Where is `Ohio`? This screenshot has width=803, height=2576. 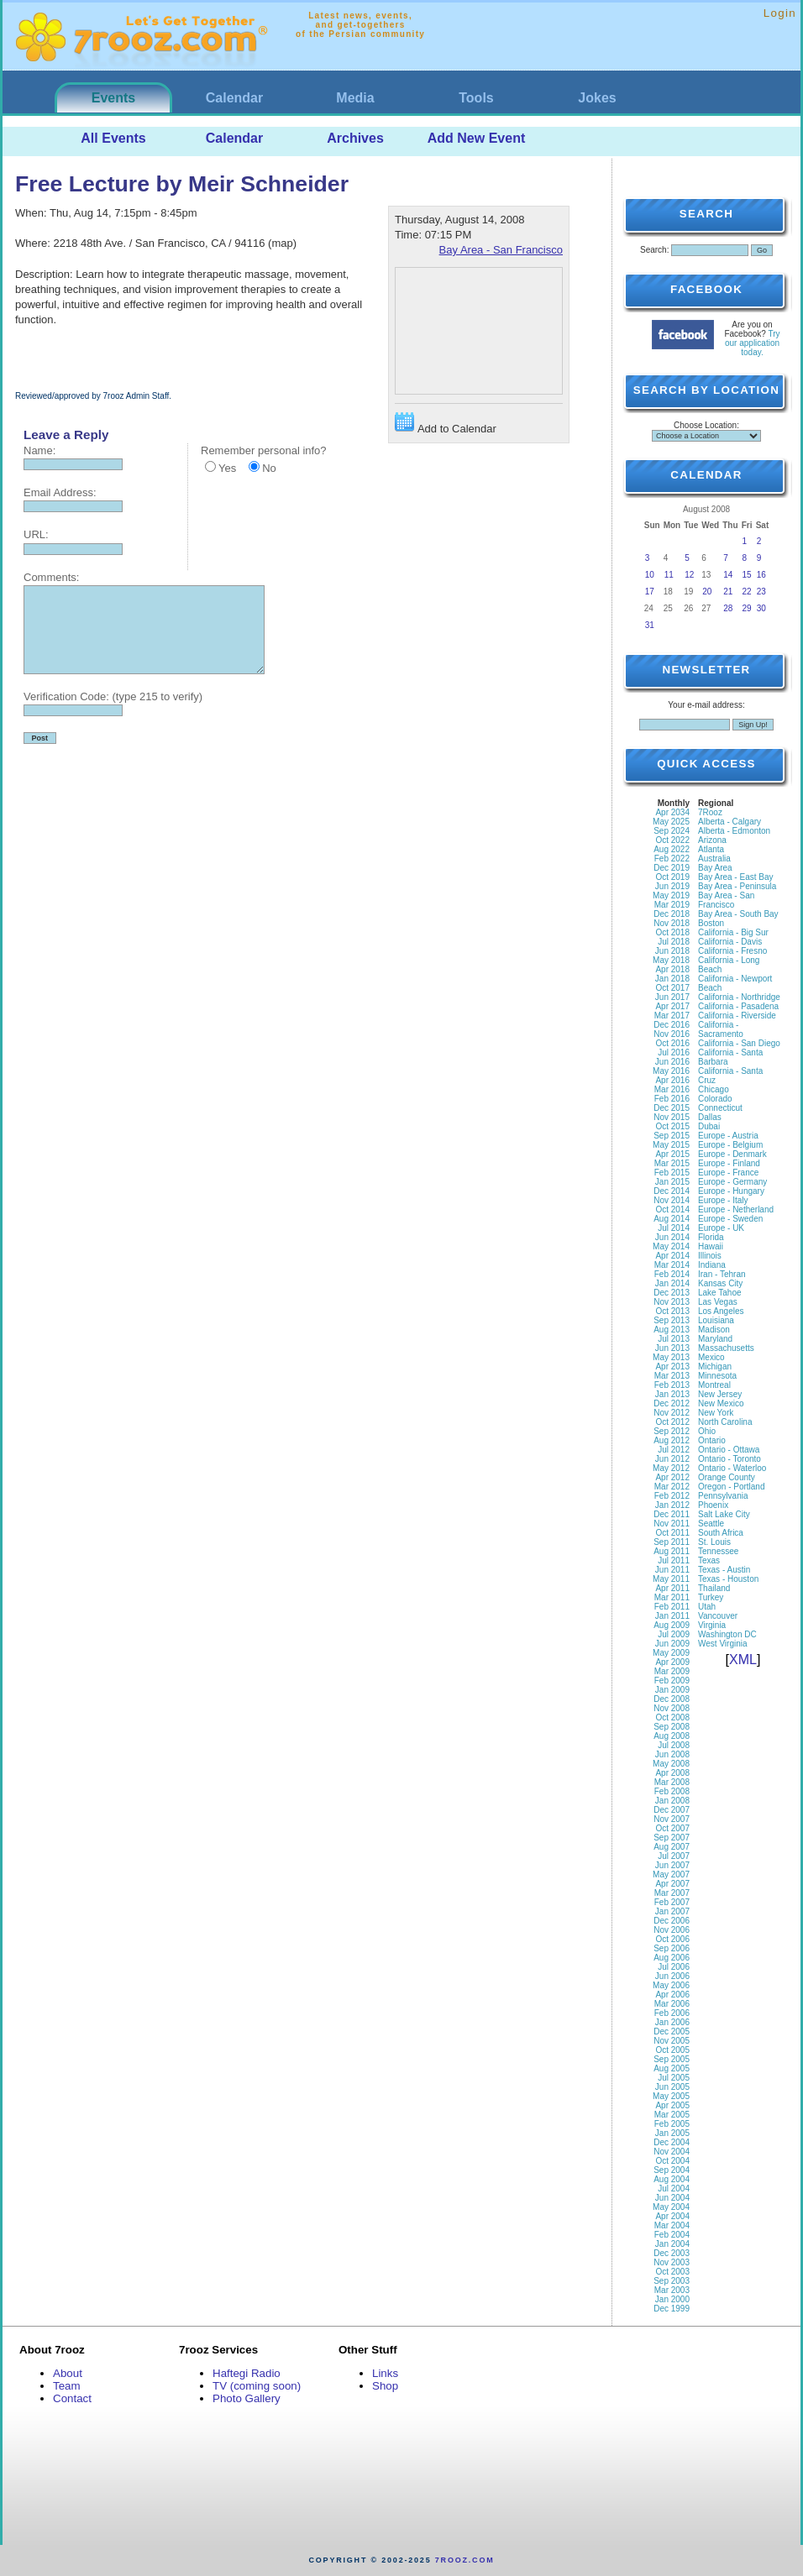 Ohio is located at coordinates (707, 1431).